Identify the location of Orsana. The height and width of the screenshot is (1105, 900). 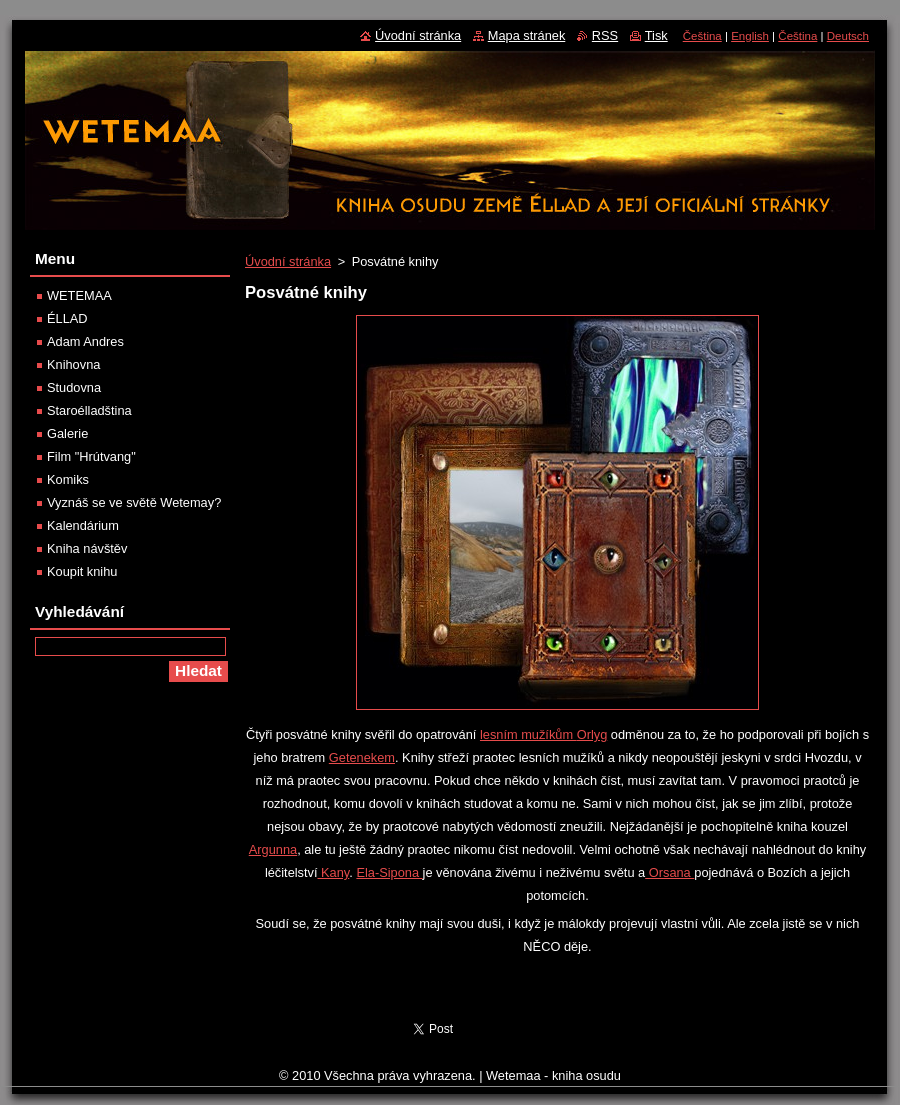
(669, 872).